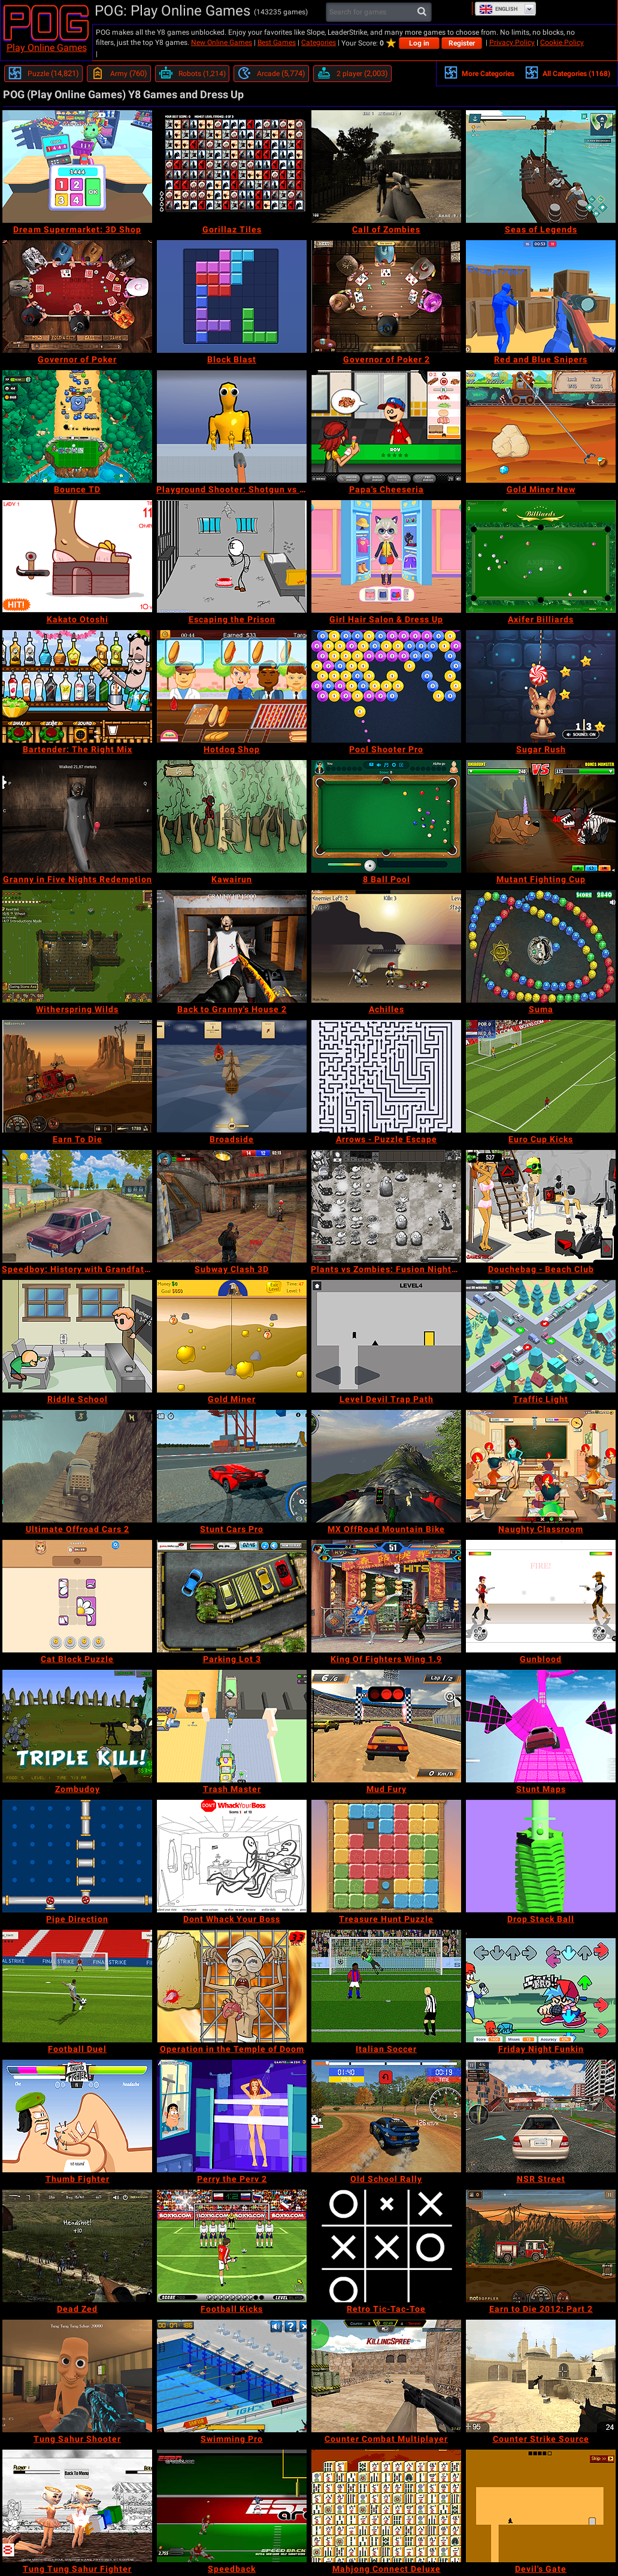 This screenshot has width=618, height=2576. I want to click on [Operation in the Temple of Doom], so click(231, 1986).